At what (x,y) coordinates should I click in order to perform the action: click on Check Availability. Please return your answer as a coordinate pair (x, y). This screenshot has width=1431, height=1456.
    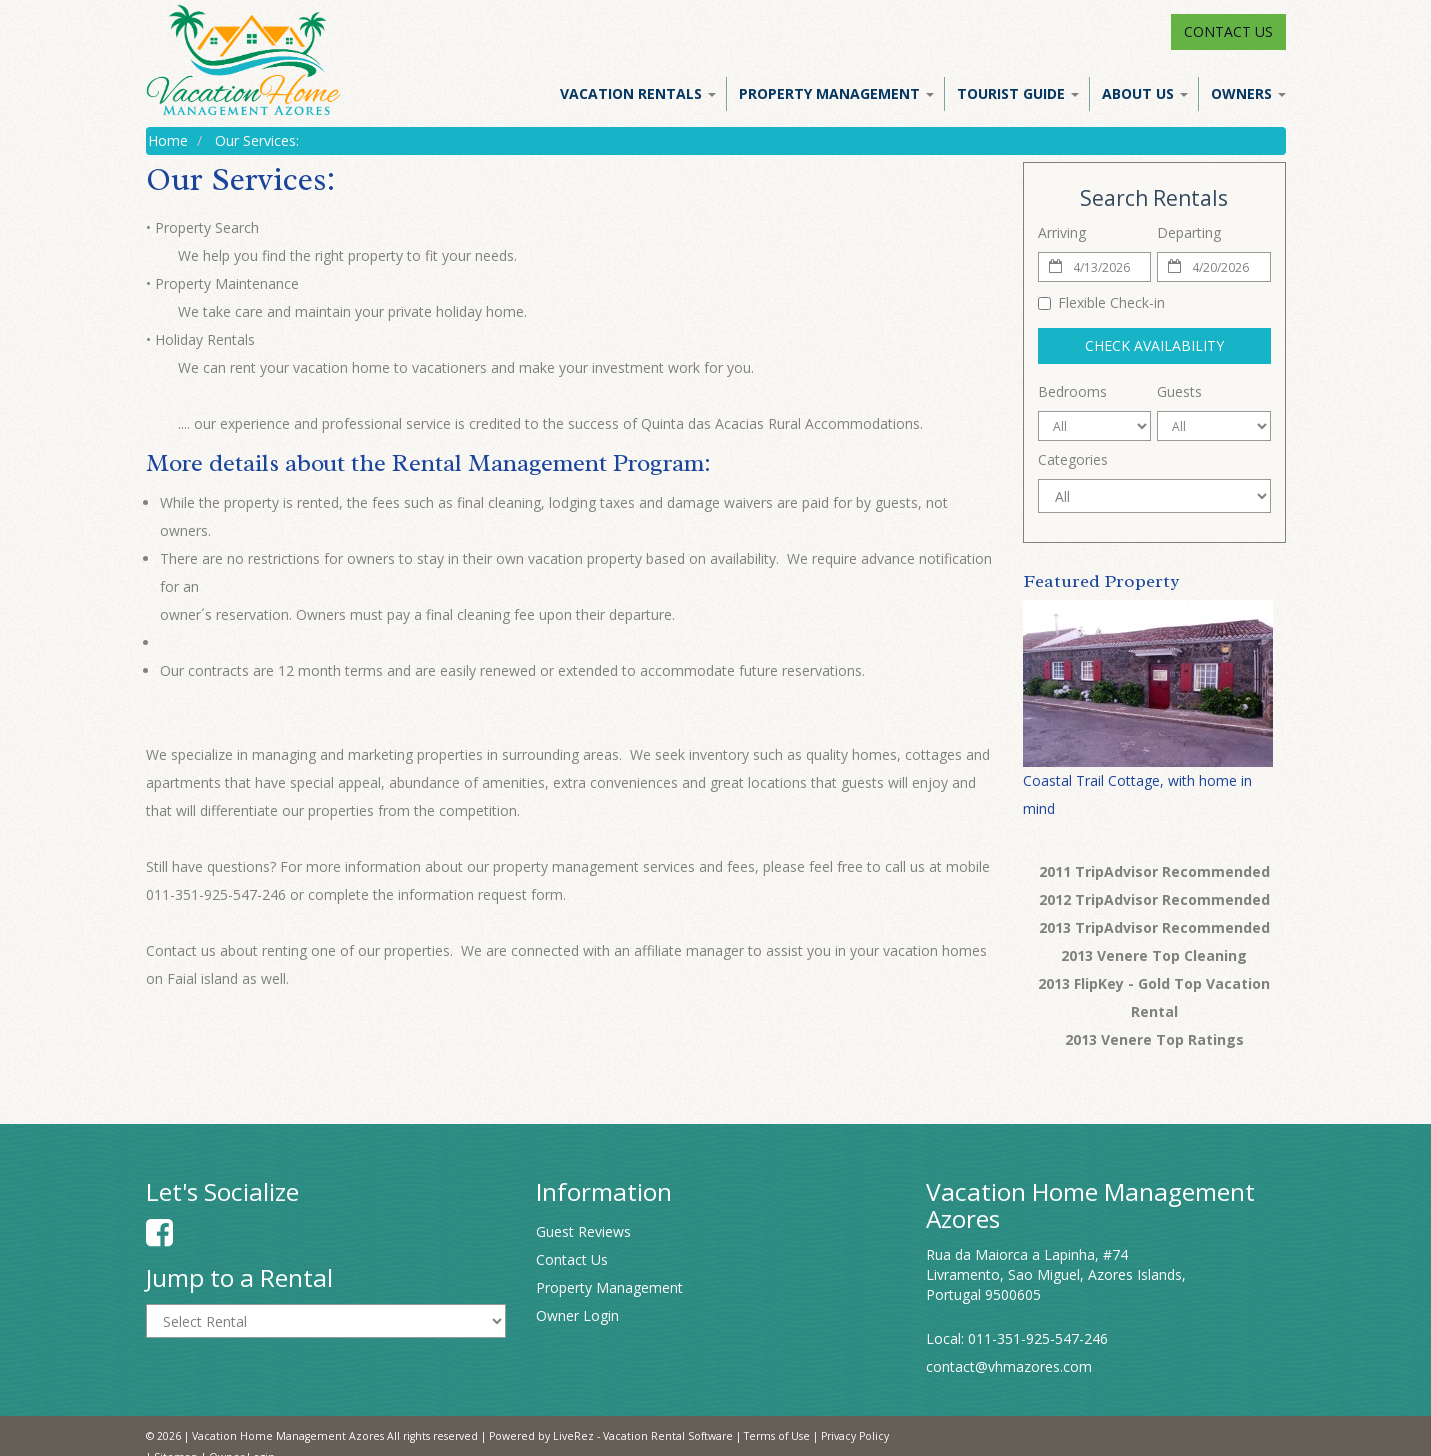
    Looking at the image, I should click on (1154, 345).